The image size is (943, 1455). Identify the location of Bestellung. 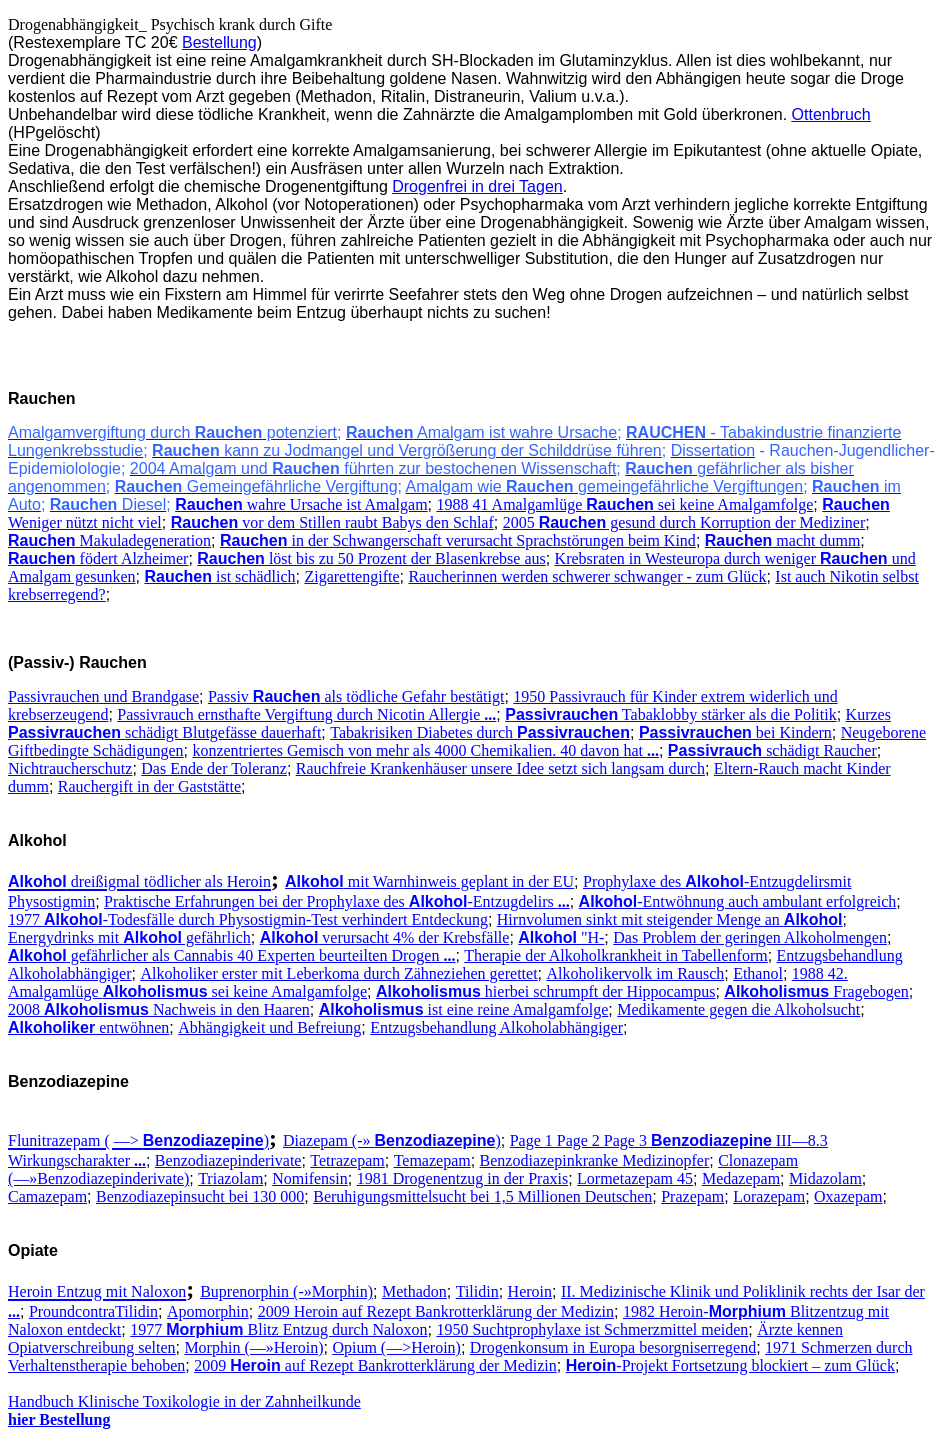
(219, 42).